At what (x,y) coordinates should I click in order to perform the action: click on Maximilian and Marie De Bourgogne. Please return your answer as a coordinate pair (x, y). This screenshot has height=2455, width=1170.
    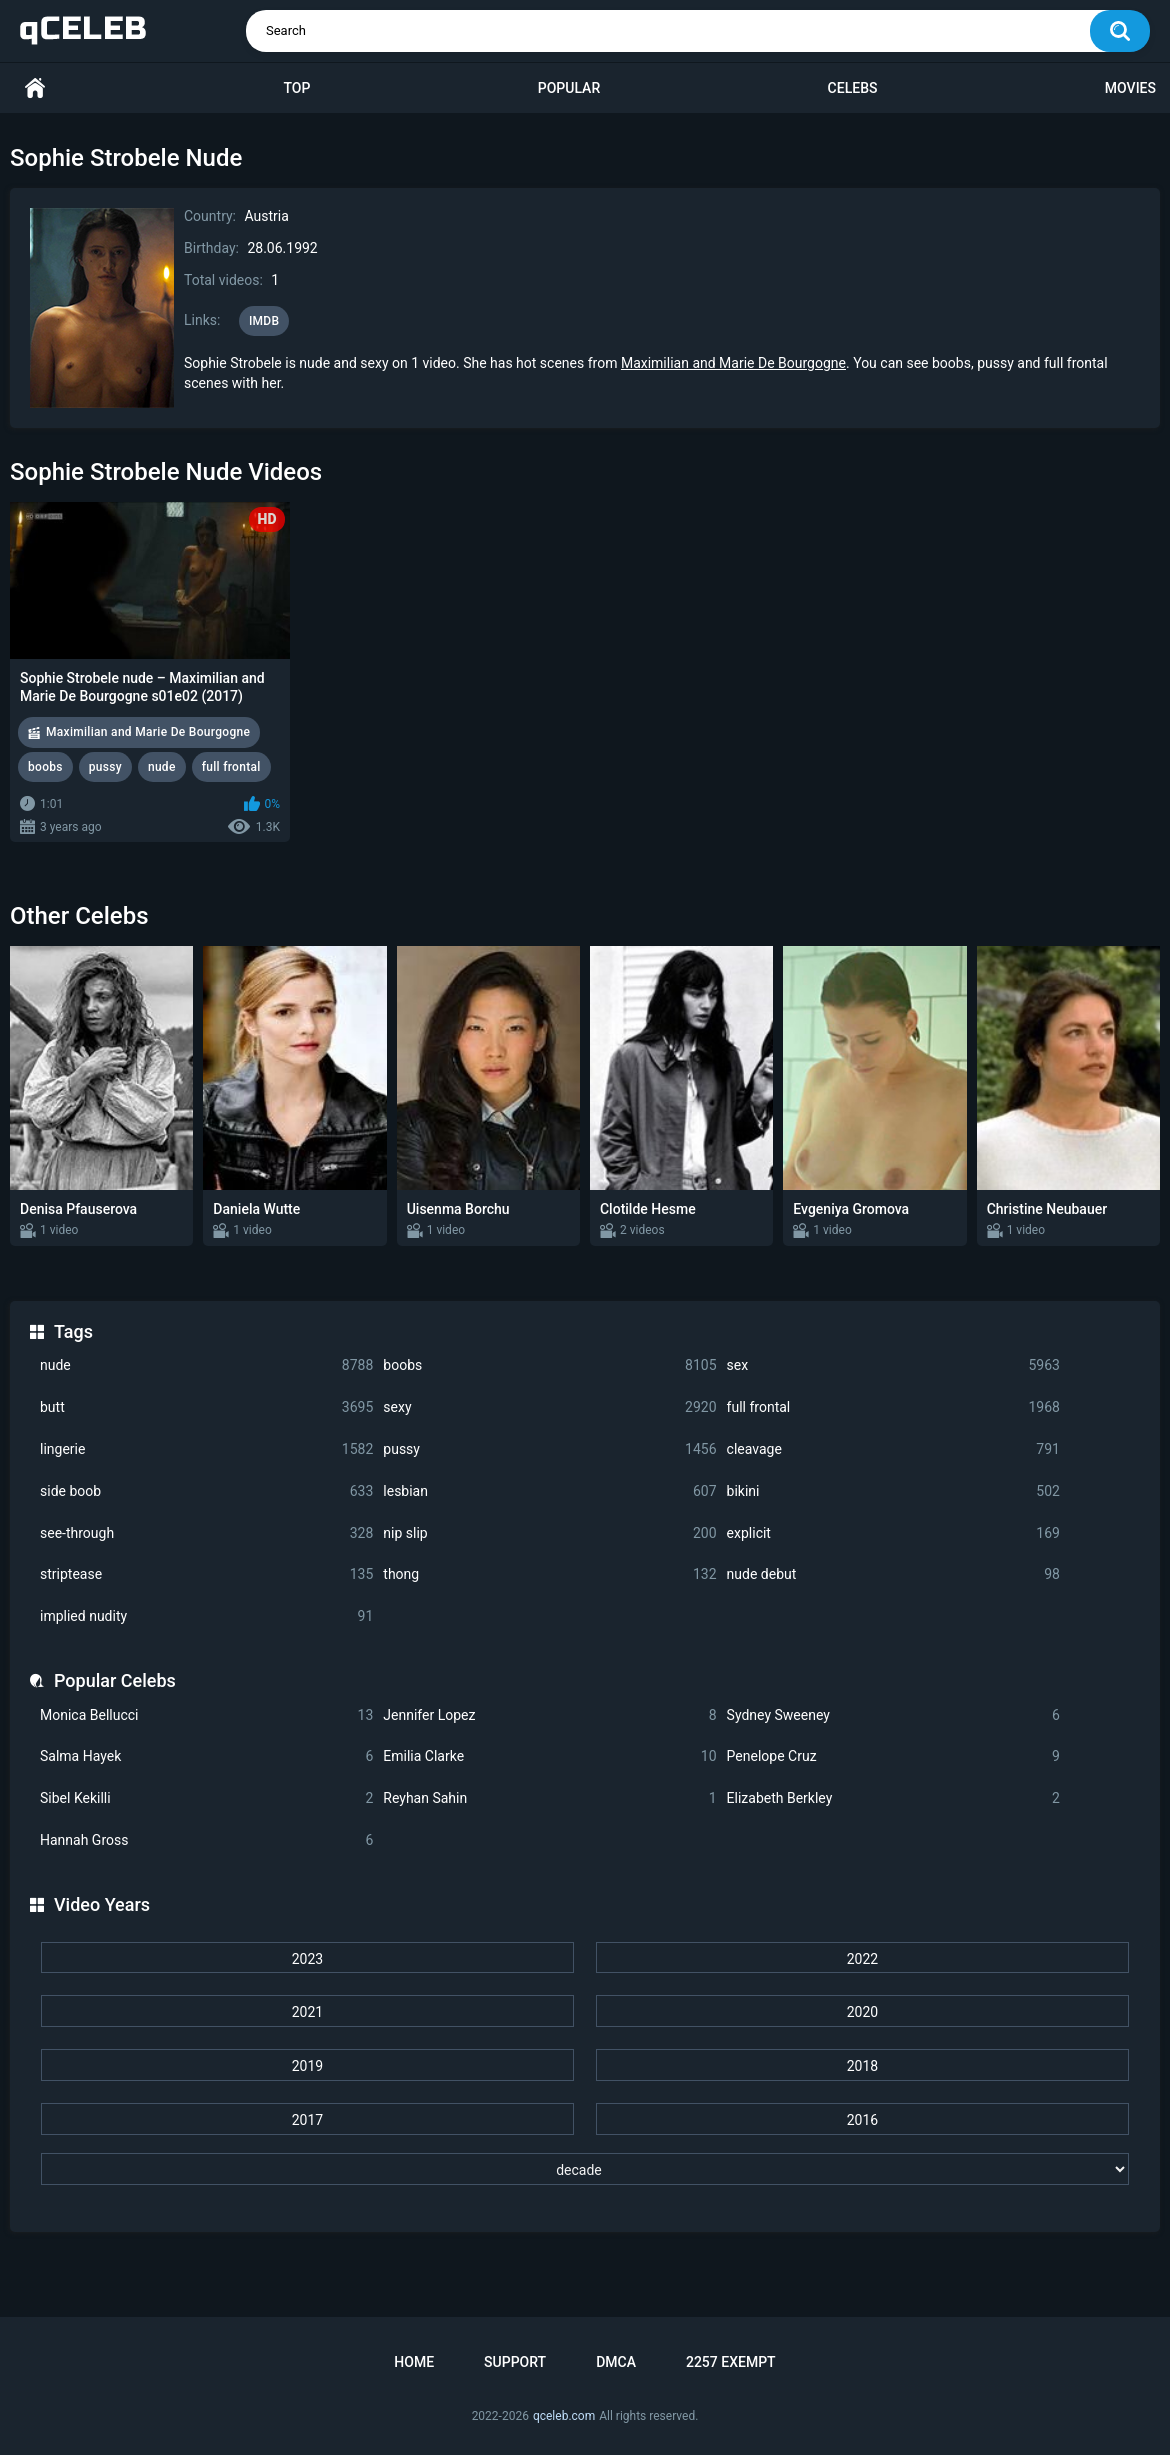
    Looking at the image, I should click on (733, 363).